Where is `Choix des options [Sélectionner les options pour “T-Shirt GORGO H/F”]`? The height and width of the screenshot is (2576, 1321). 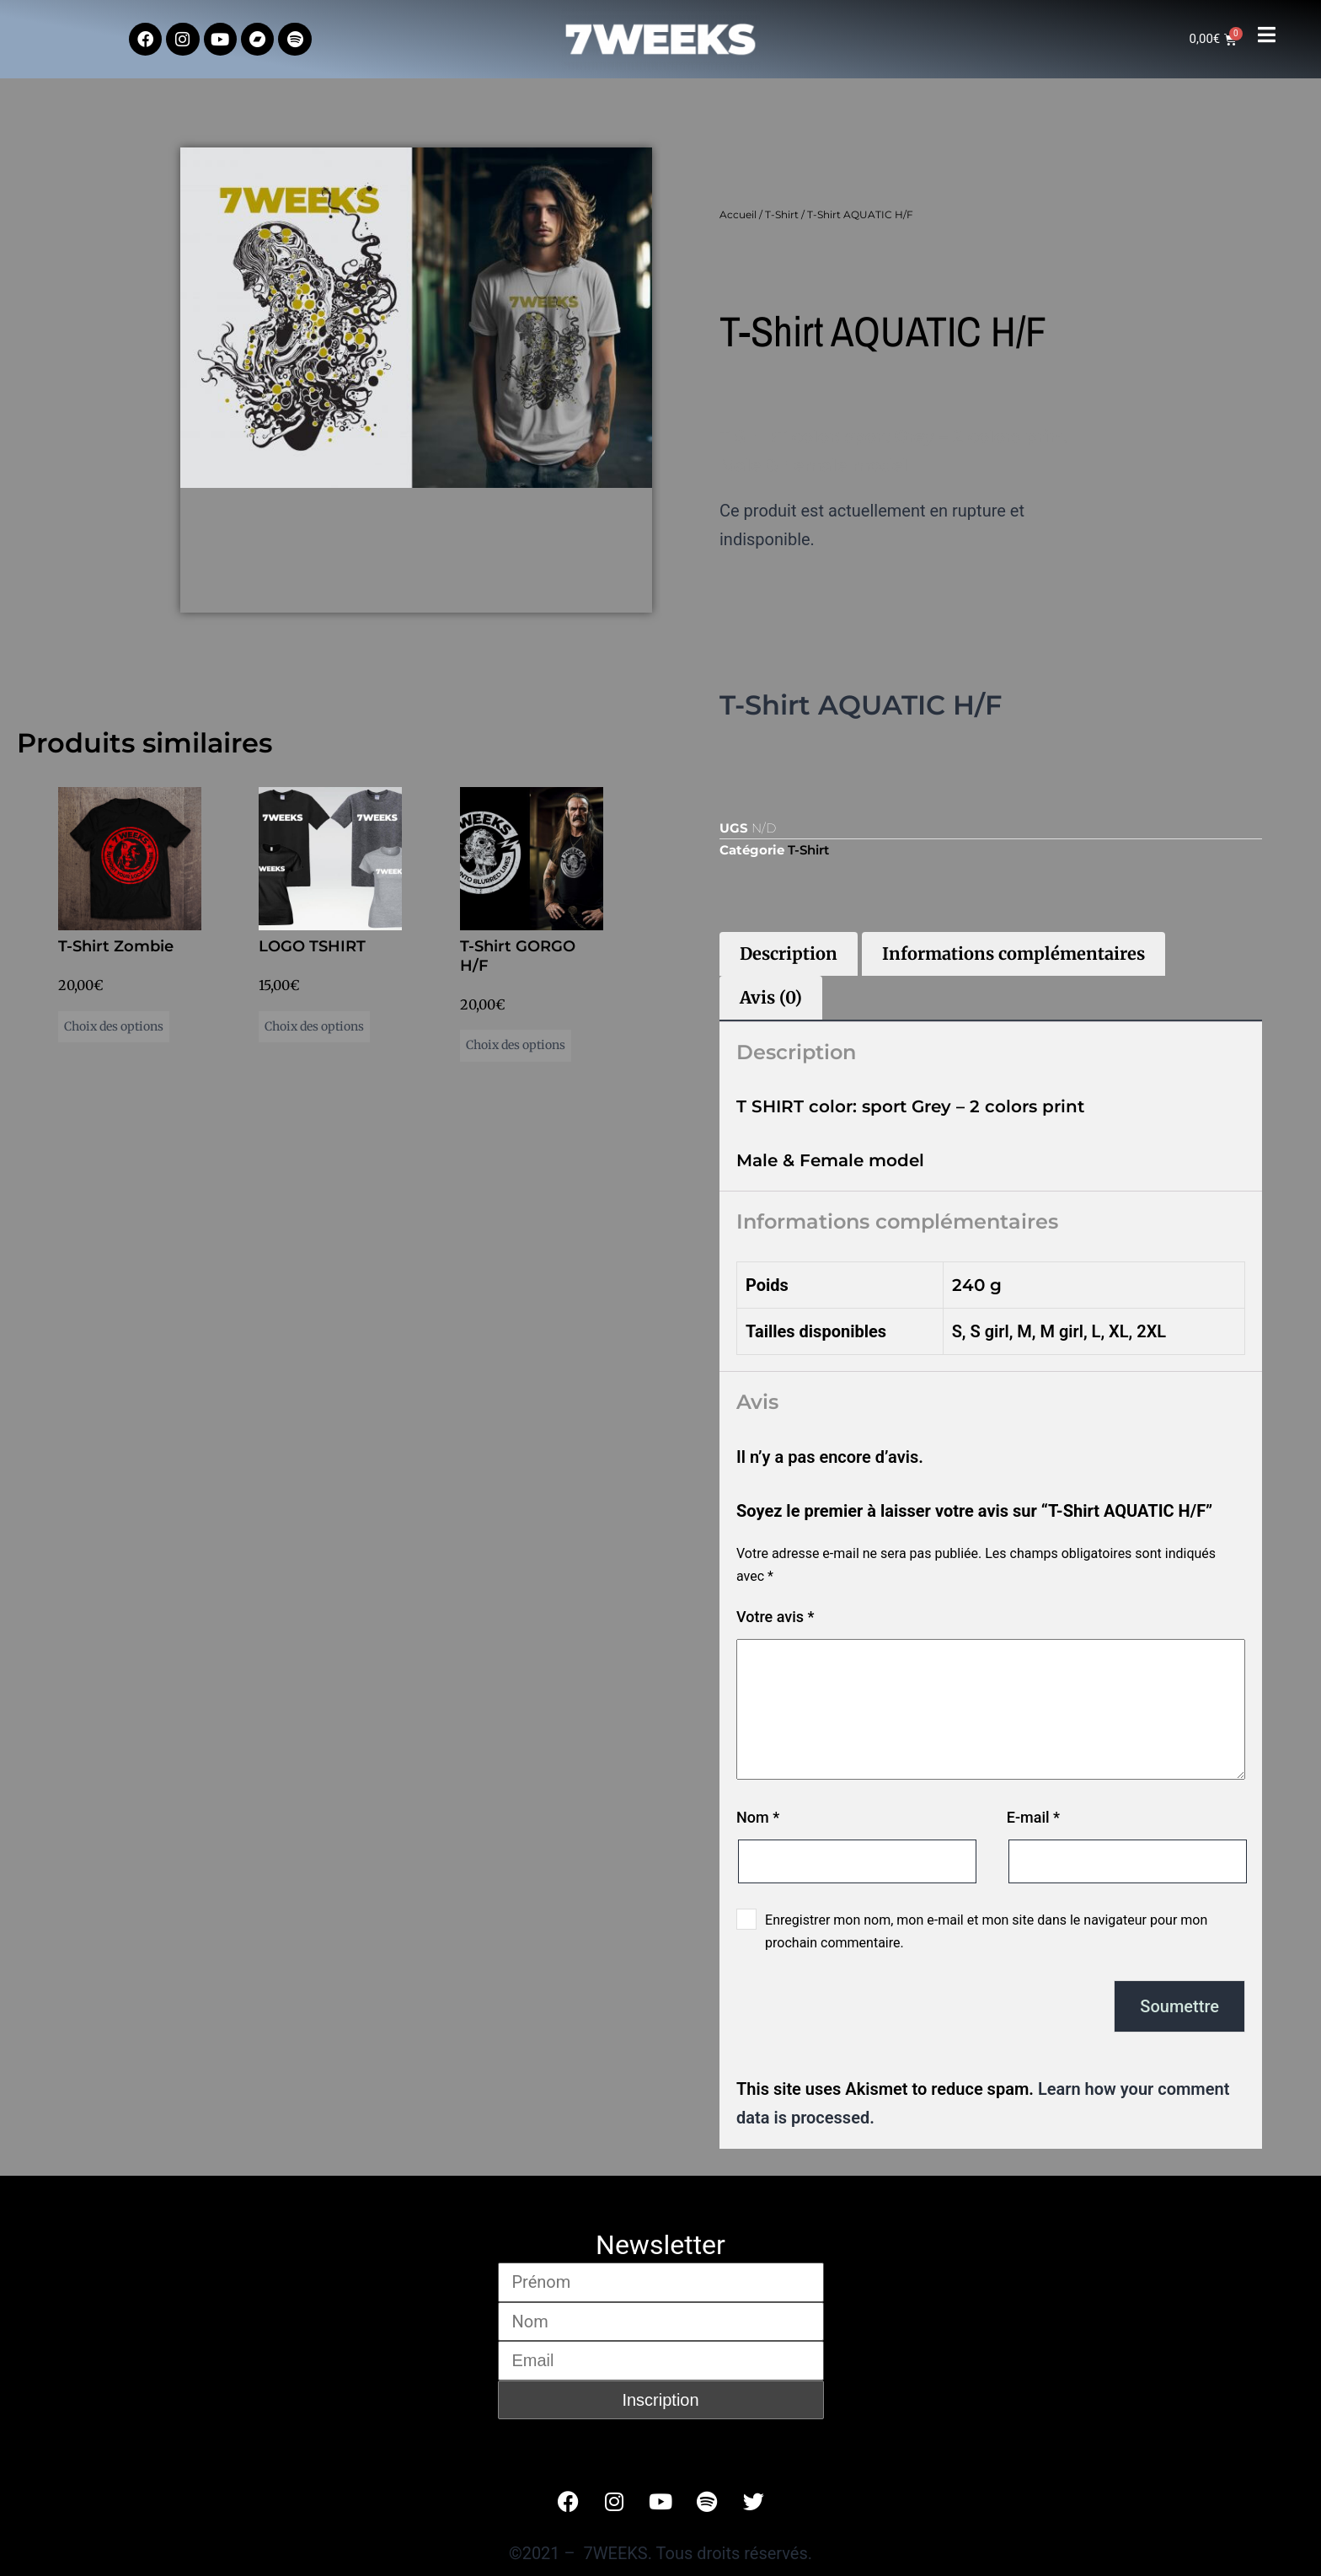 Choix des options [Sélectionner les options pour “T-Shirt GORGO H/F”] is located at coordinates (515, 1044).